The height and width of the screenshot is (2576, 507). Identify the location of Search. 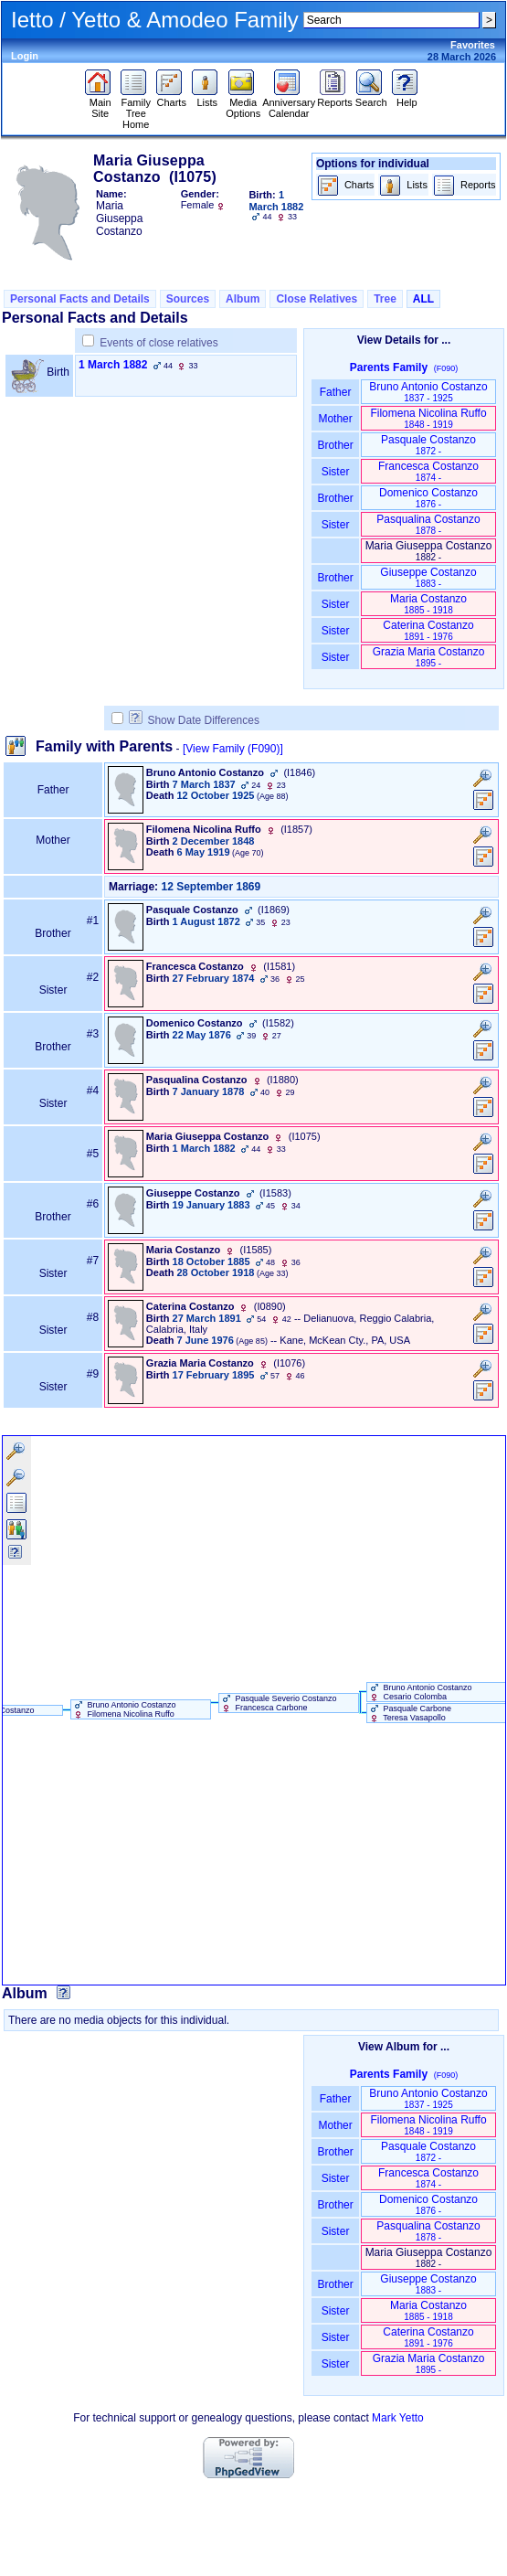
(371, 98).